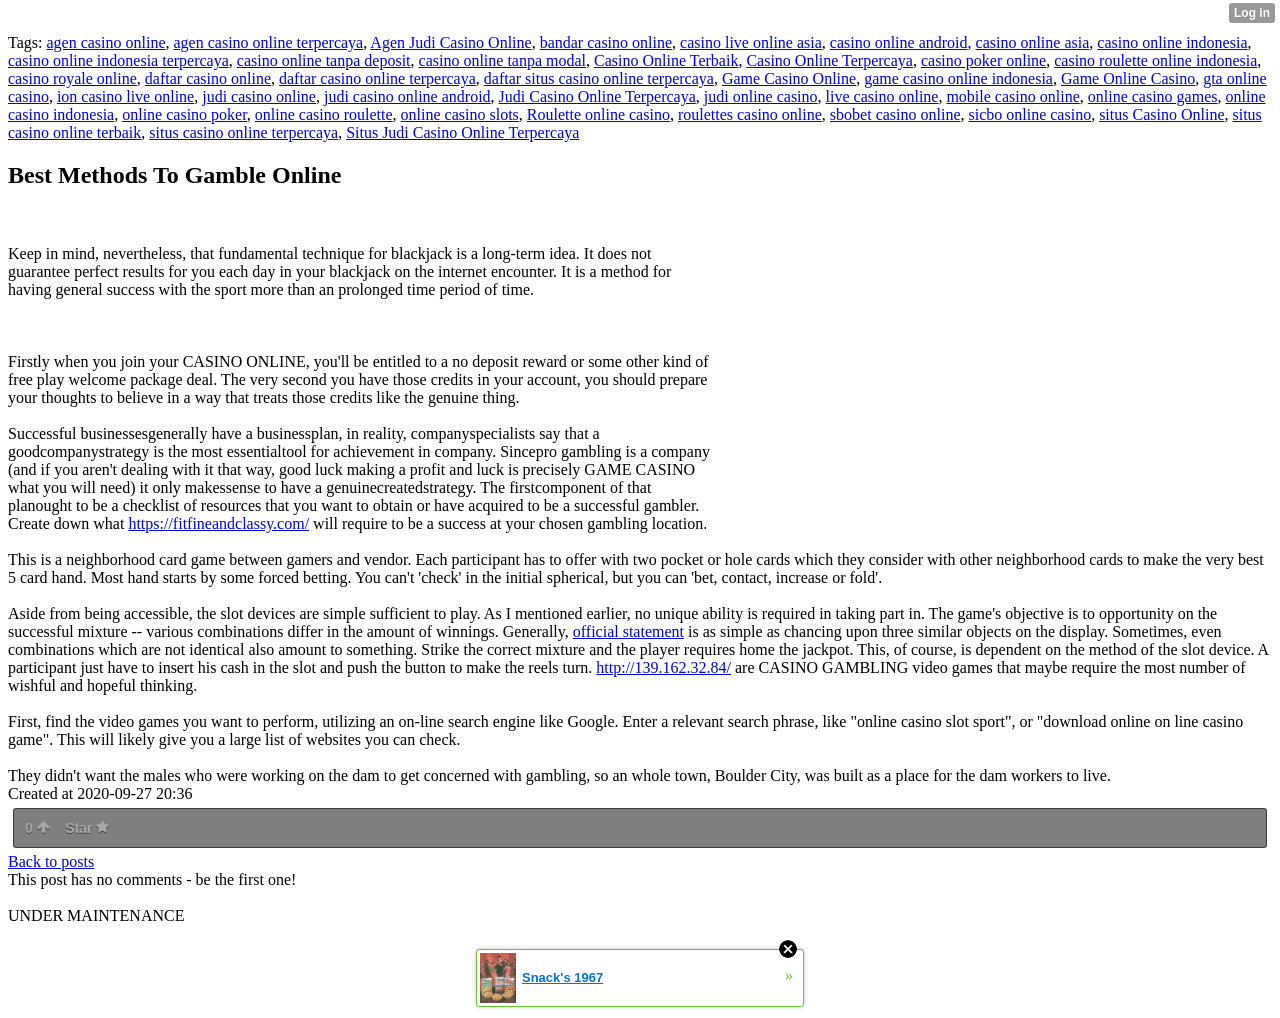 The image size is (1280, 1018). What do you see at coordinates (628, 631) in the screenshot?
I see `official statement` at bounding box center [628, 631].